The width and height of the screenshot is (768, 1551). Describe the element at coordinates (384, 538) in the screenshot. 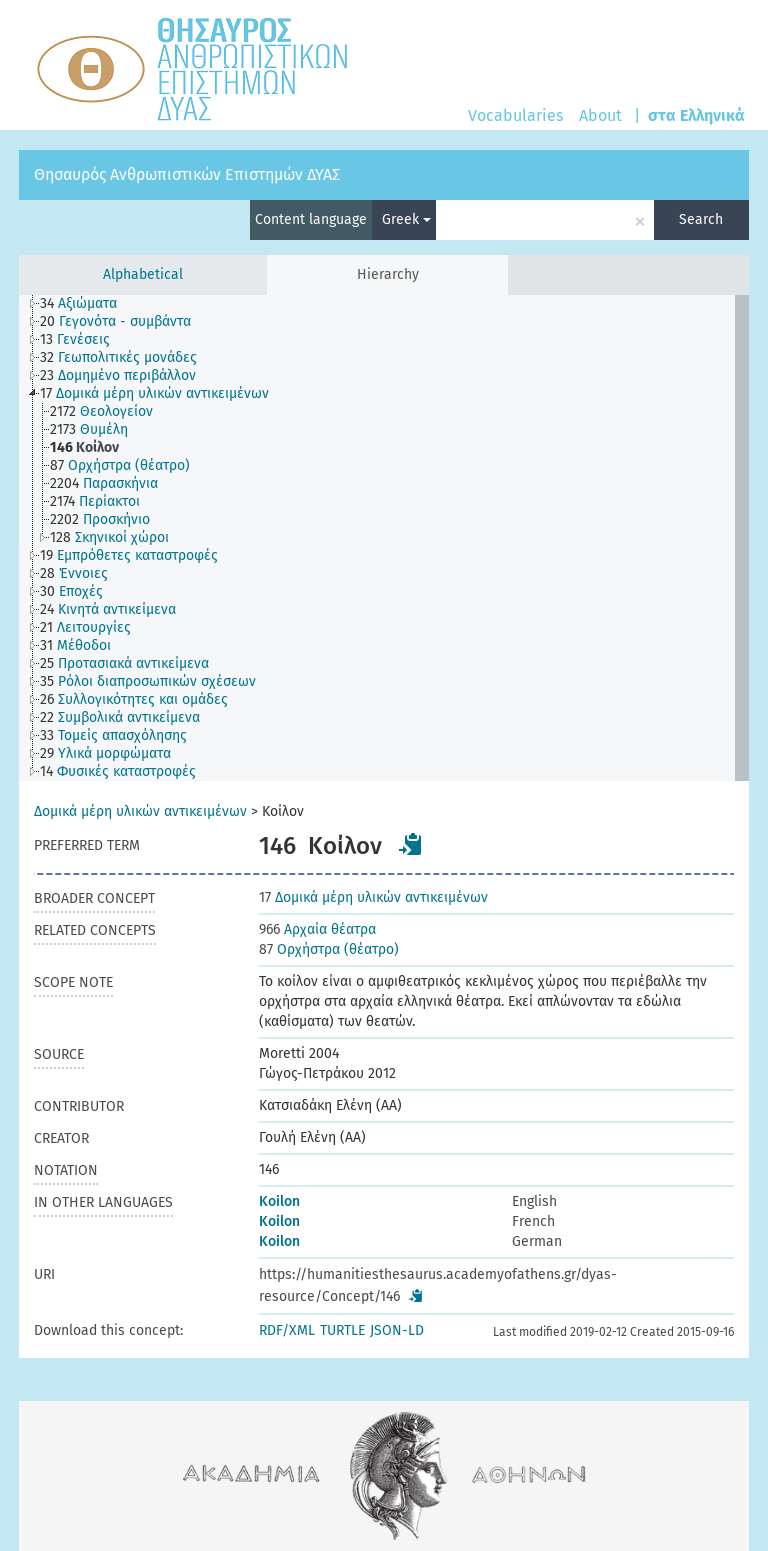

I see `[tree]` at that location.